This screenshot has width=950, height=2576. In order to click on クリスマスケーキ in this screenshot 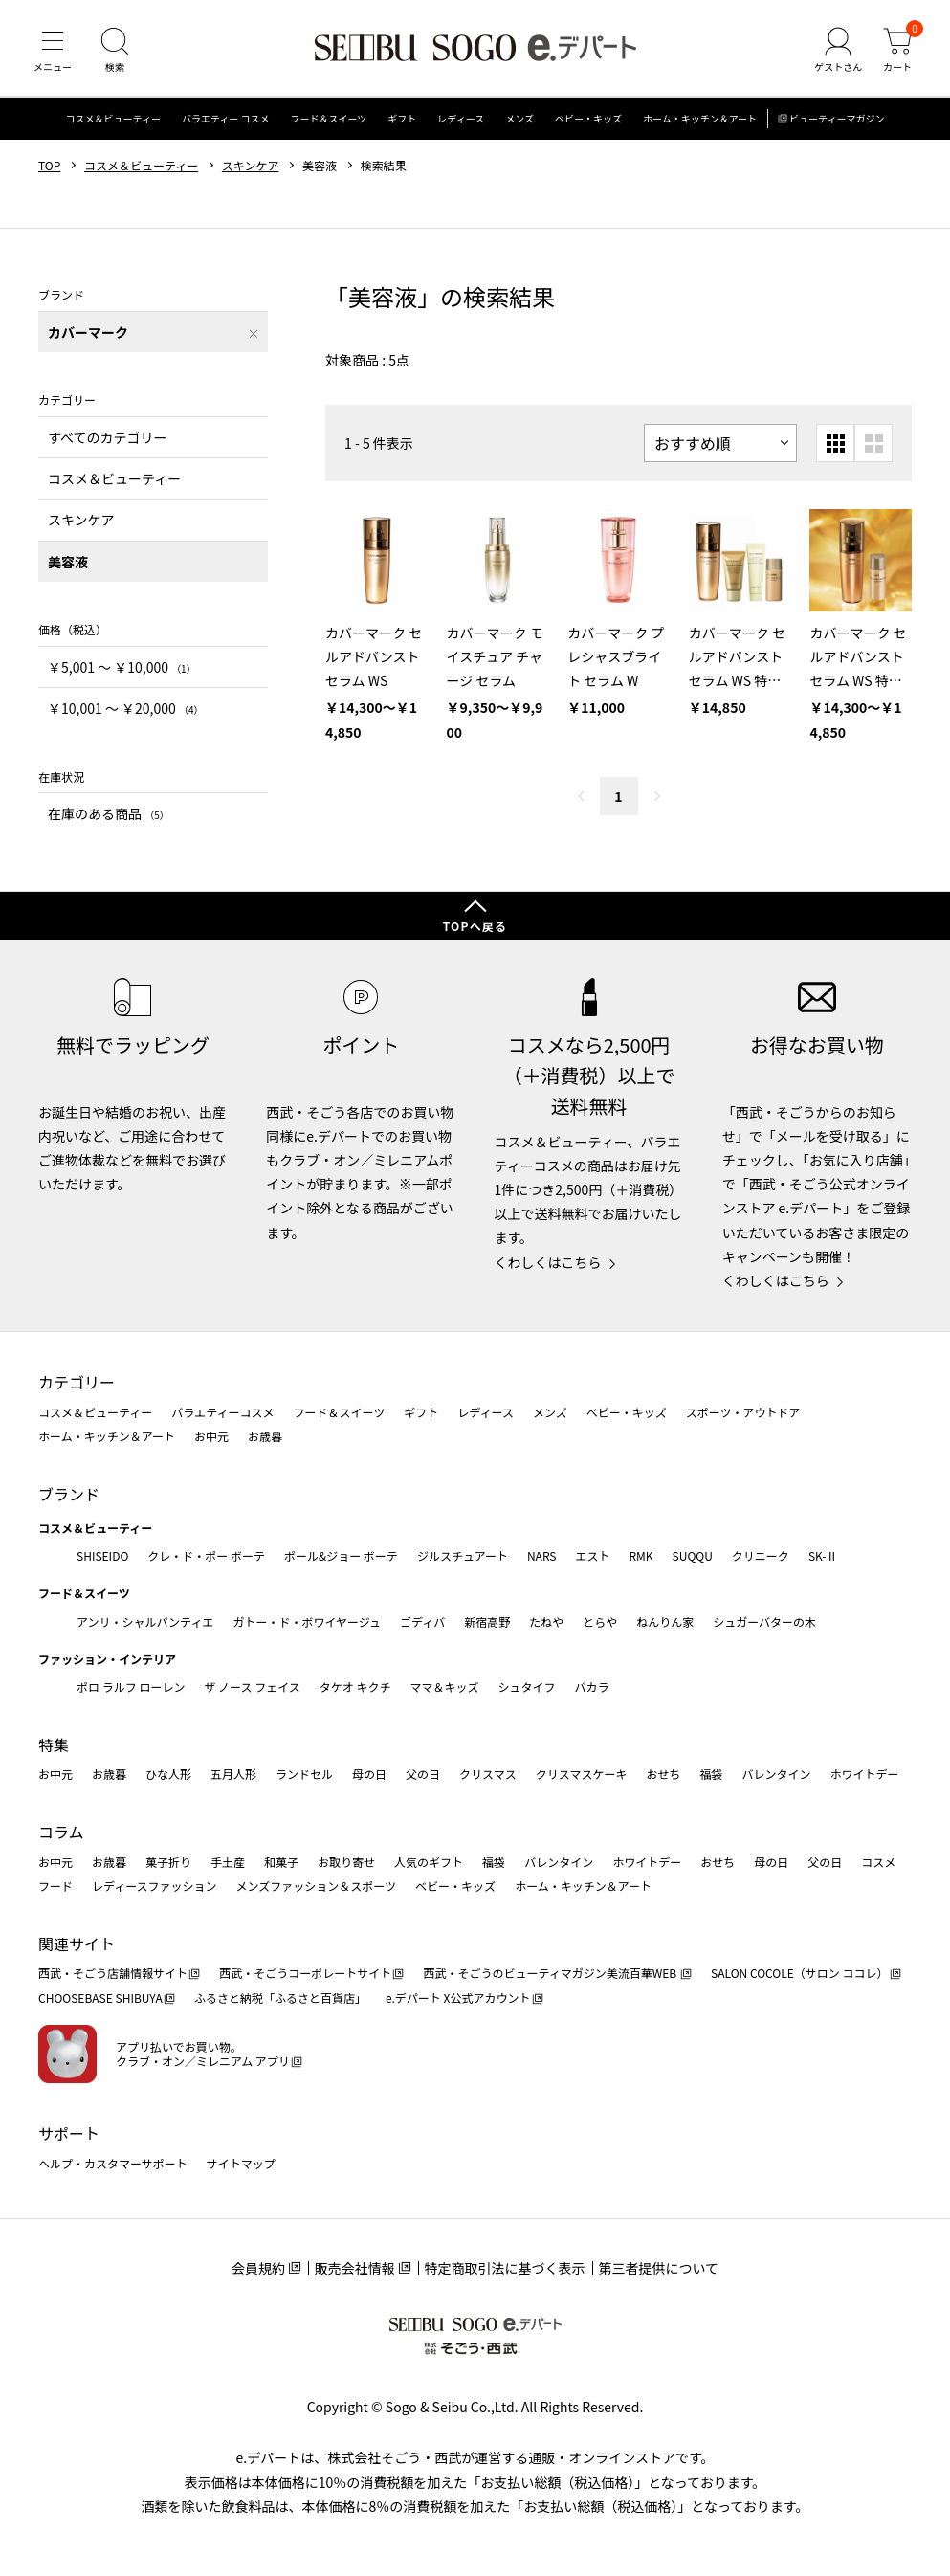, I will do `click(582, 1773)`.